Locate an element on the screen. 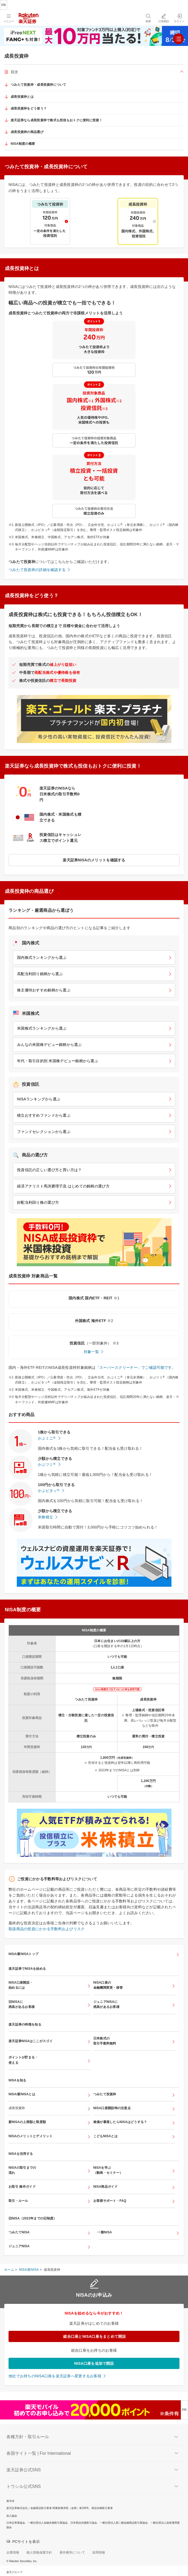 Image resolution: width=188 pixels, height=2576 pixels. 一般NISA is located at coordinates (104, 2232).